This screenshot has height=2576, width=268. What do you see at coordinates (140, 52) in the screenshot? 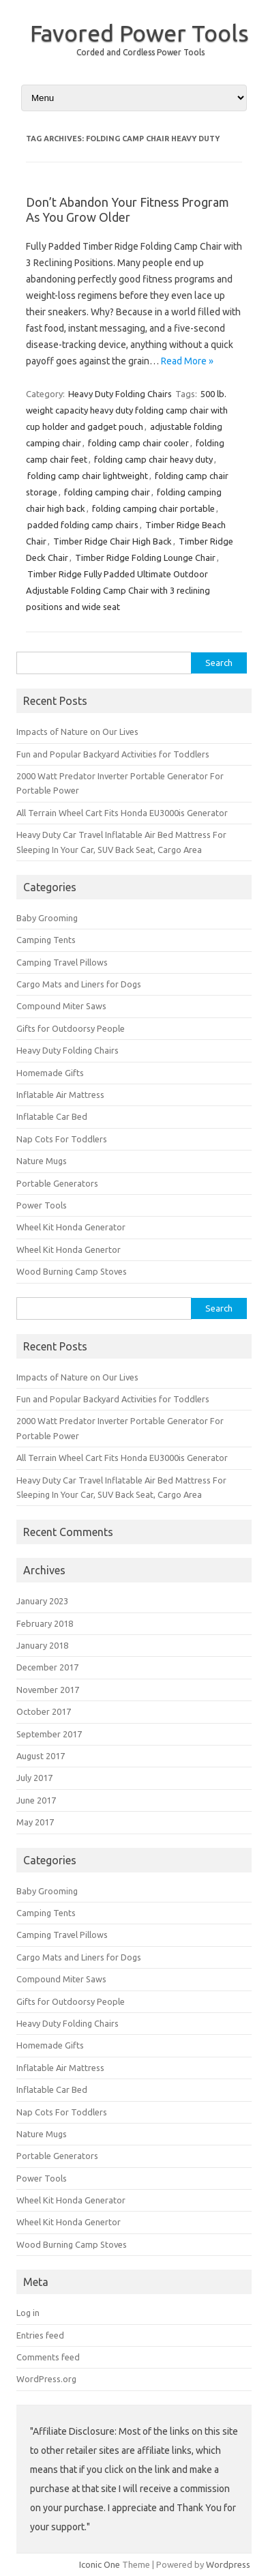
I see `Corded and Cordless Power Tools` at bounding box center [140, 52].